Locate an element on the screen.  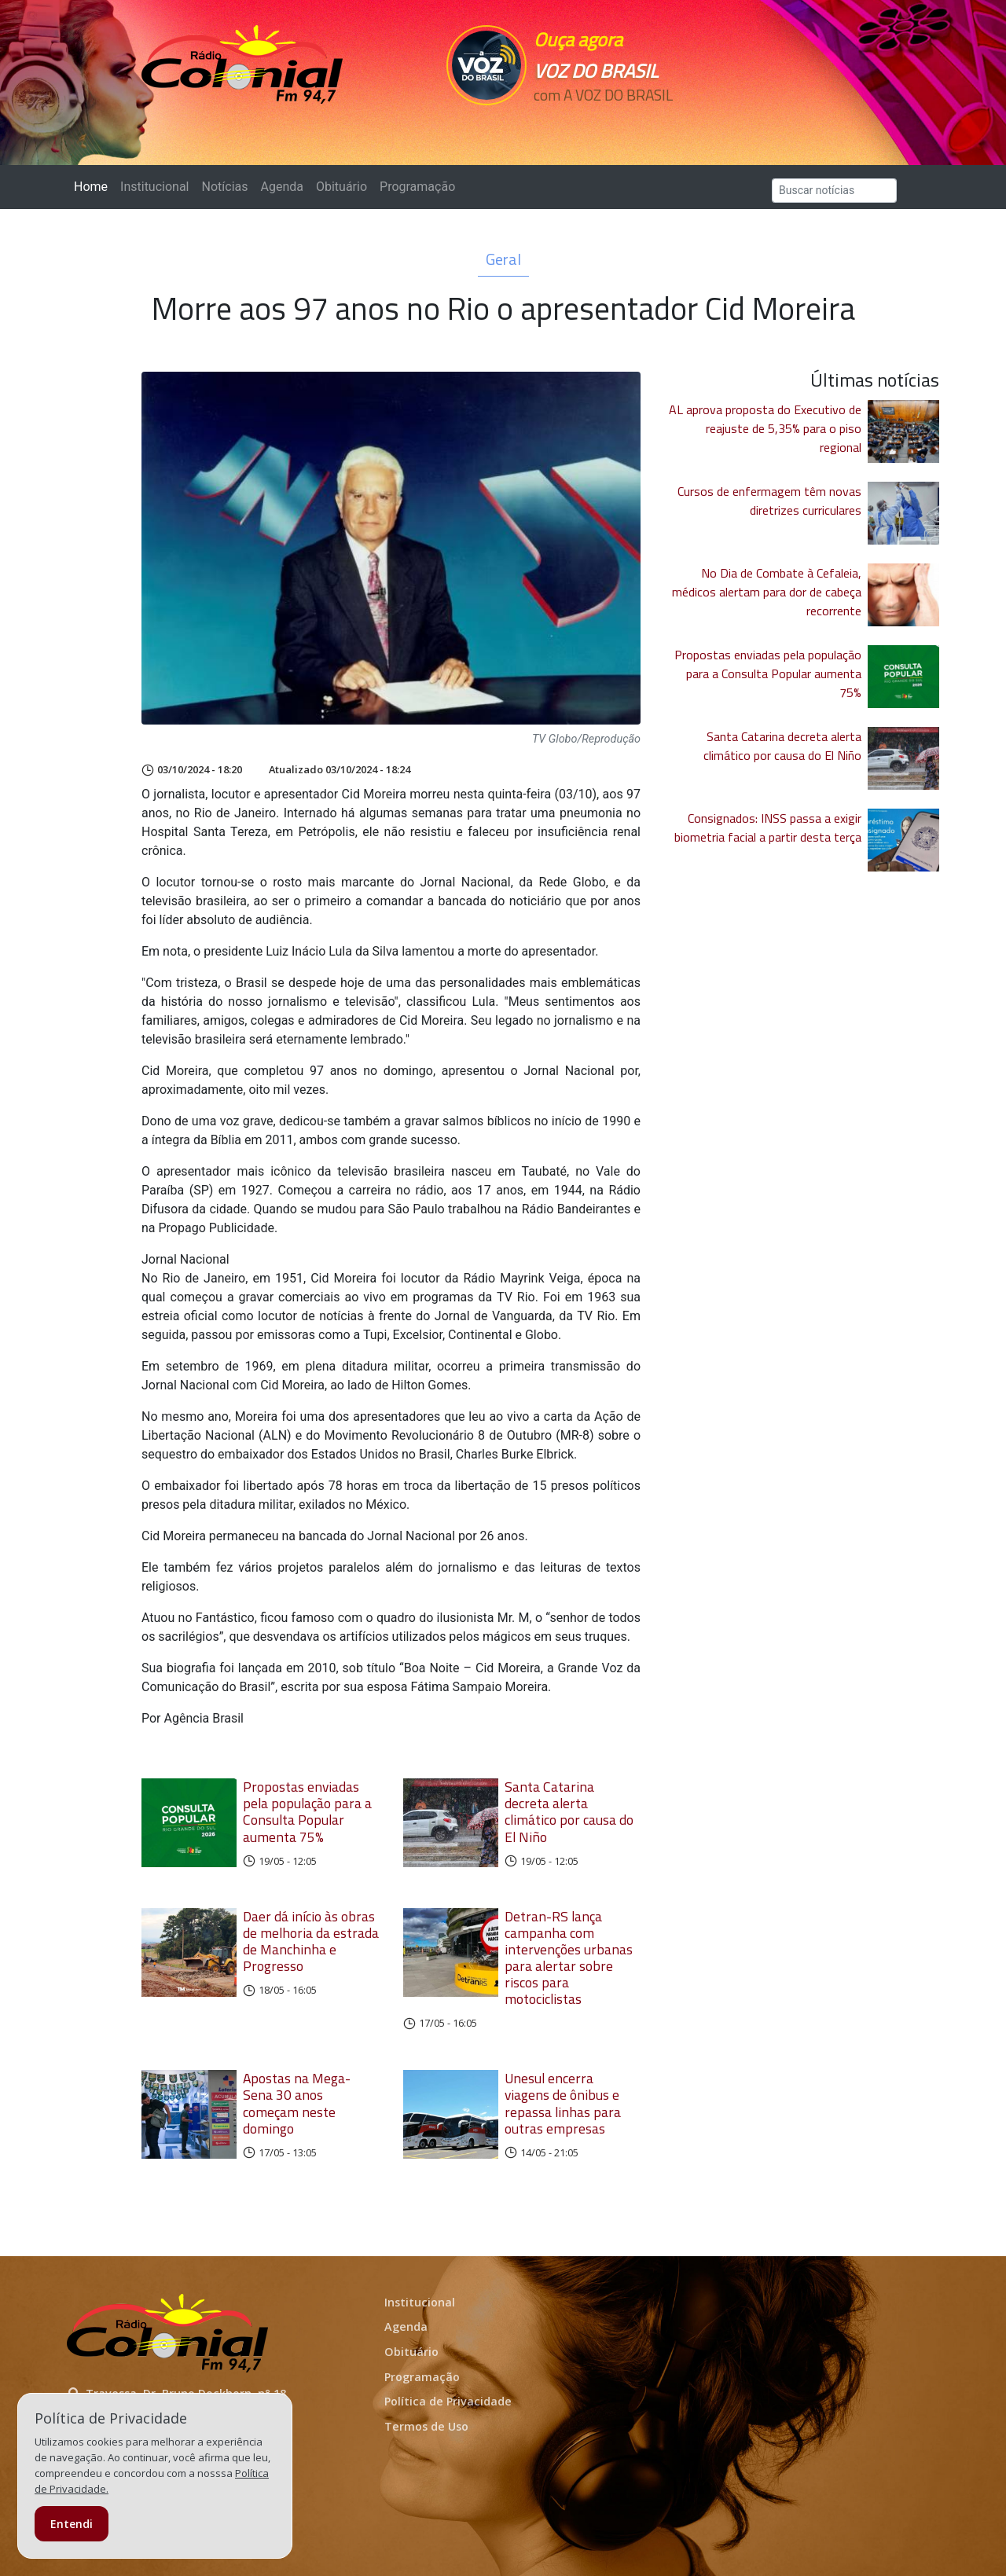
<p>Seu navegador não suporta iframes.</p> is located at coordinates (611, 123).